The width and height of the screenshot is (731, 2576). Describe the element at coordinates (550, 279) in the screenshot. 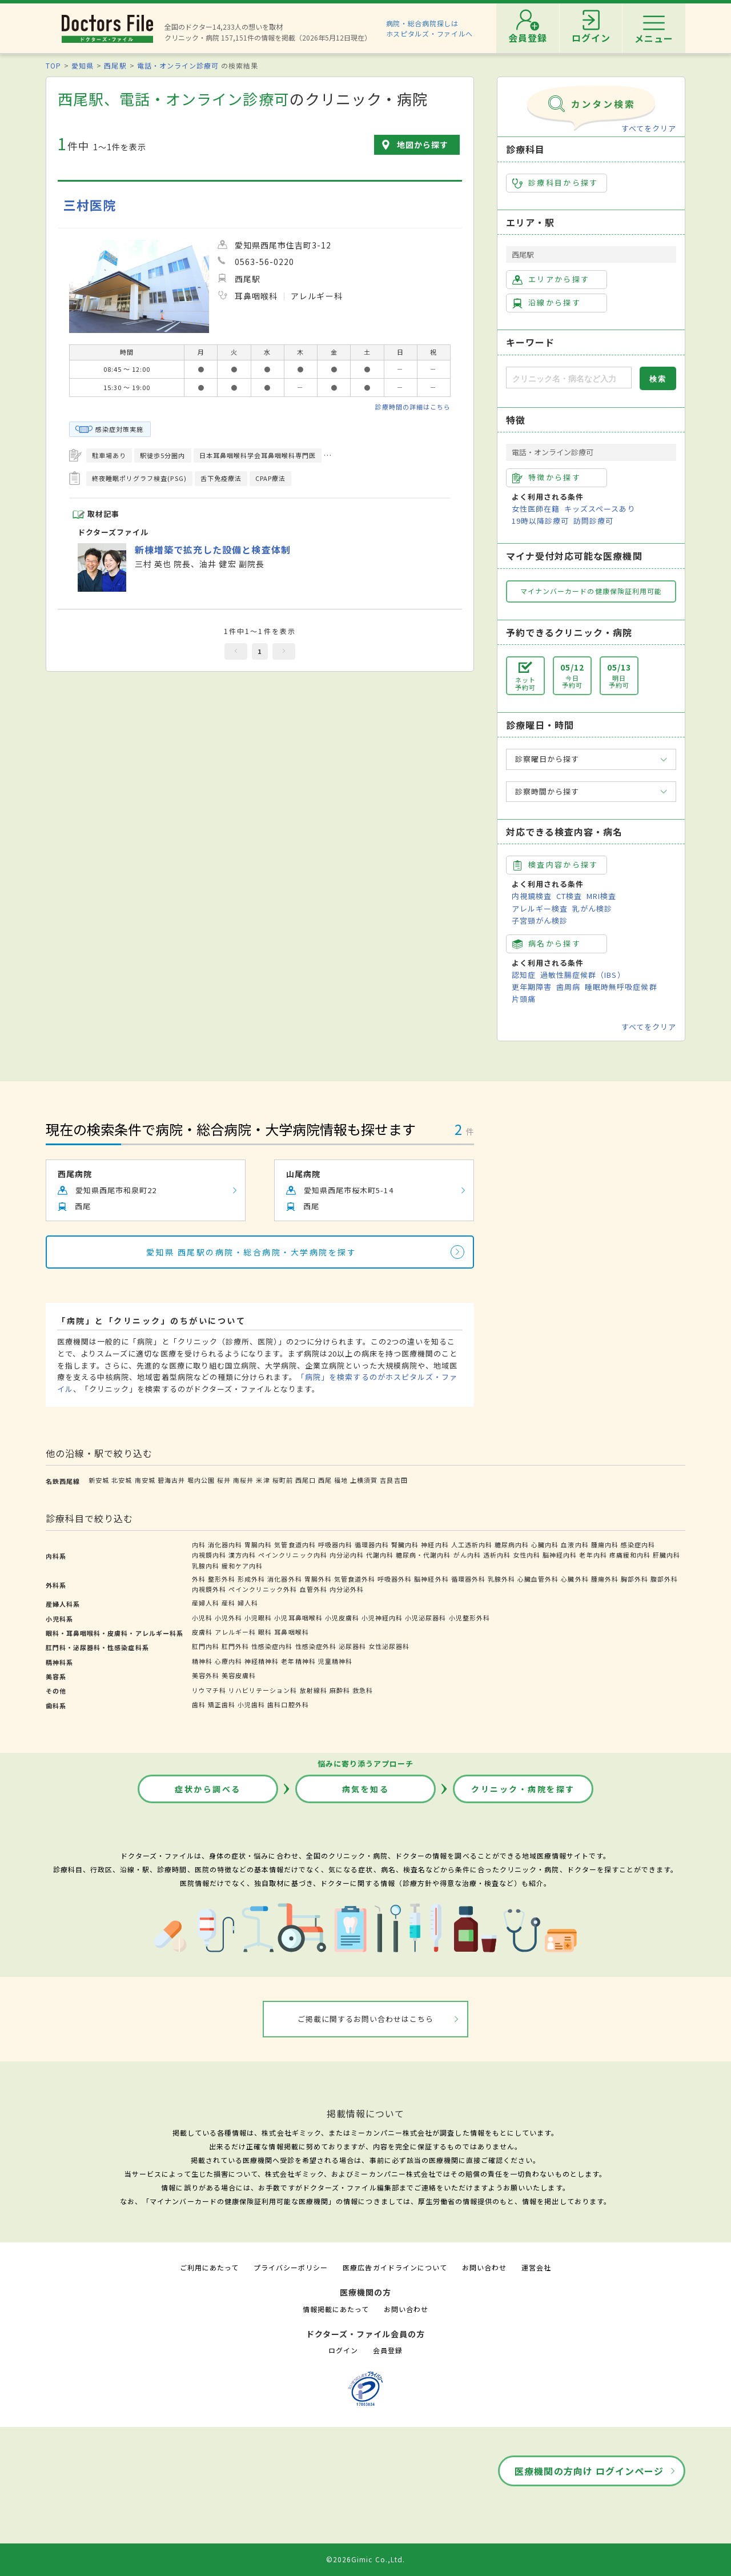

I see `エリアから探す` at that location.